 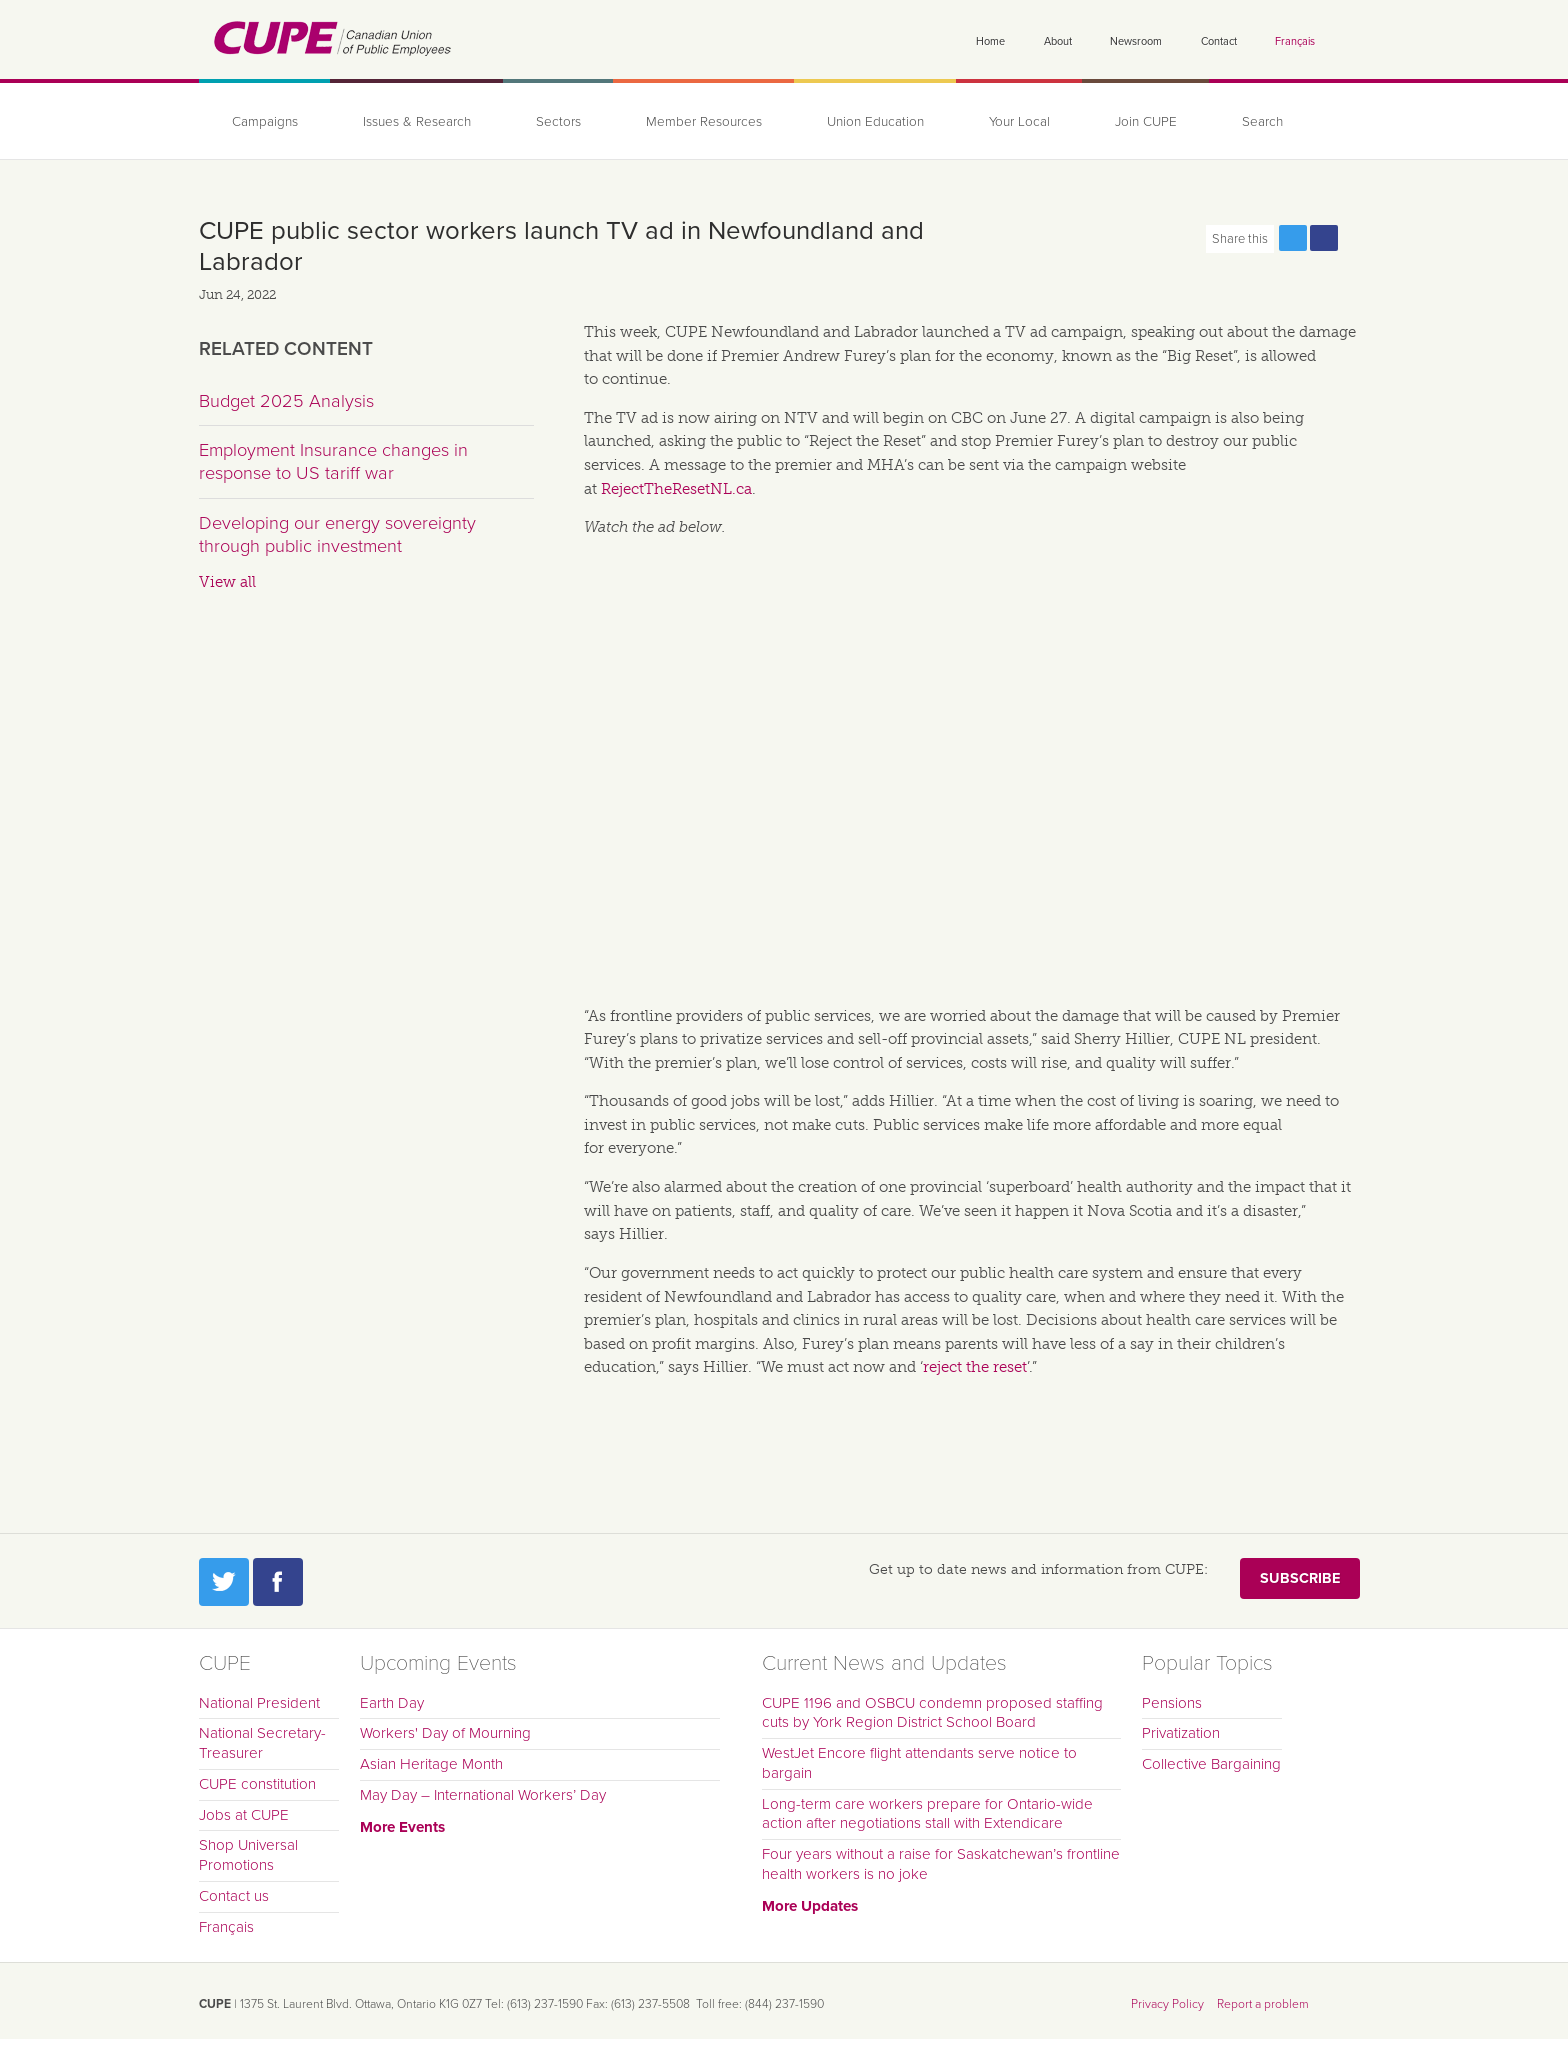 What do you see at coordinates (333, 462) in the screenshot?
I see `Employment Insurance changes in response to US tariff war` at bounding box center [333, 462].